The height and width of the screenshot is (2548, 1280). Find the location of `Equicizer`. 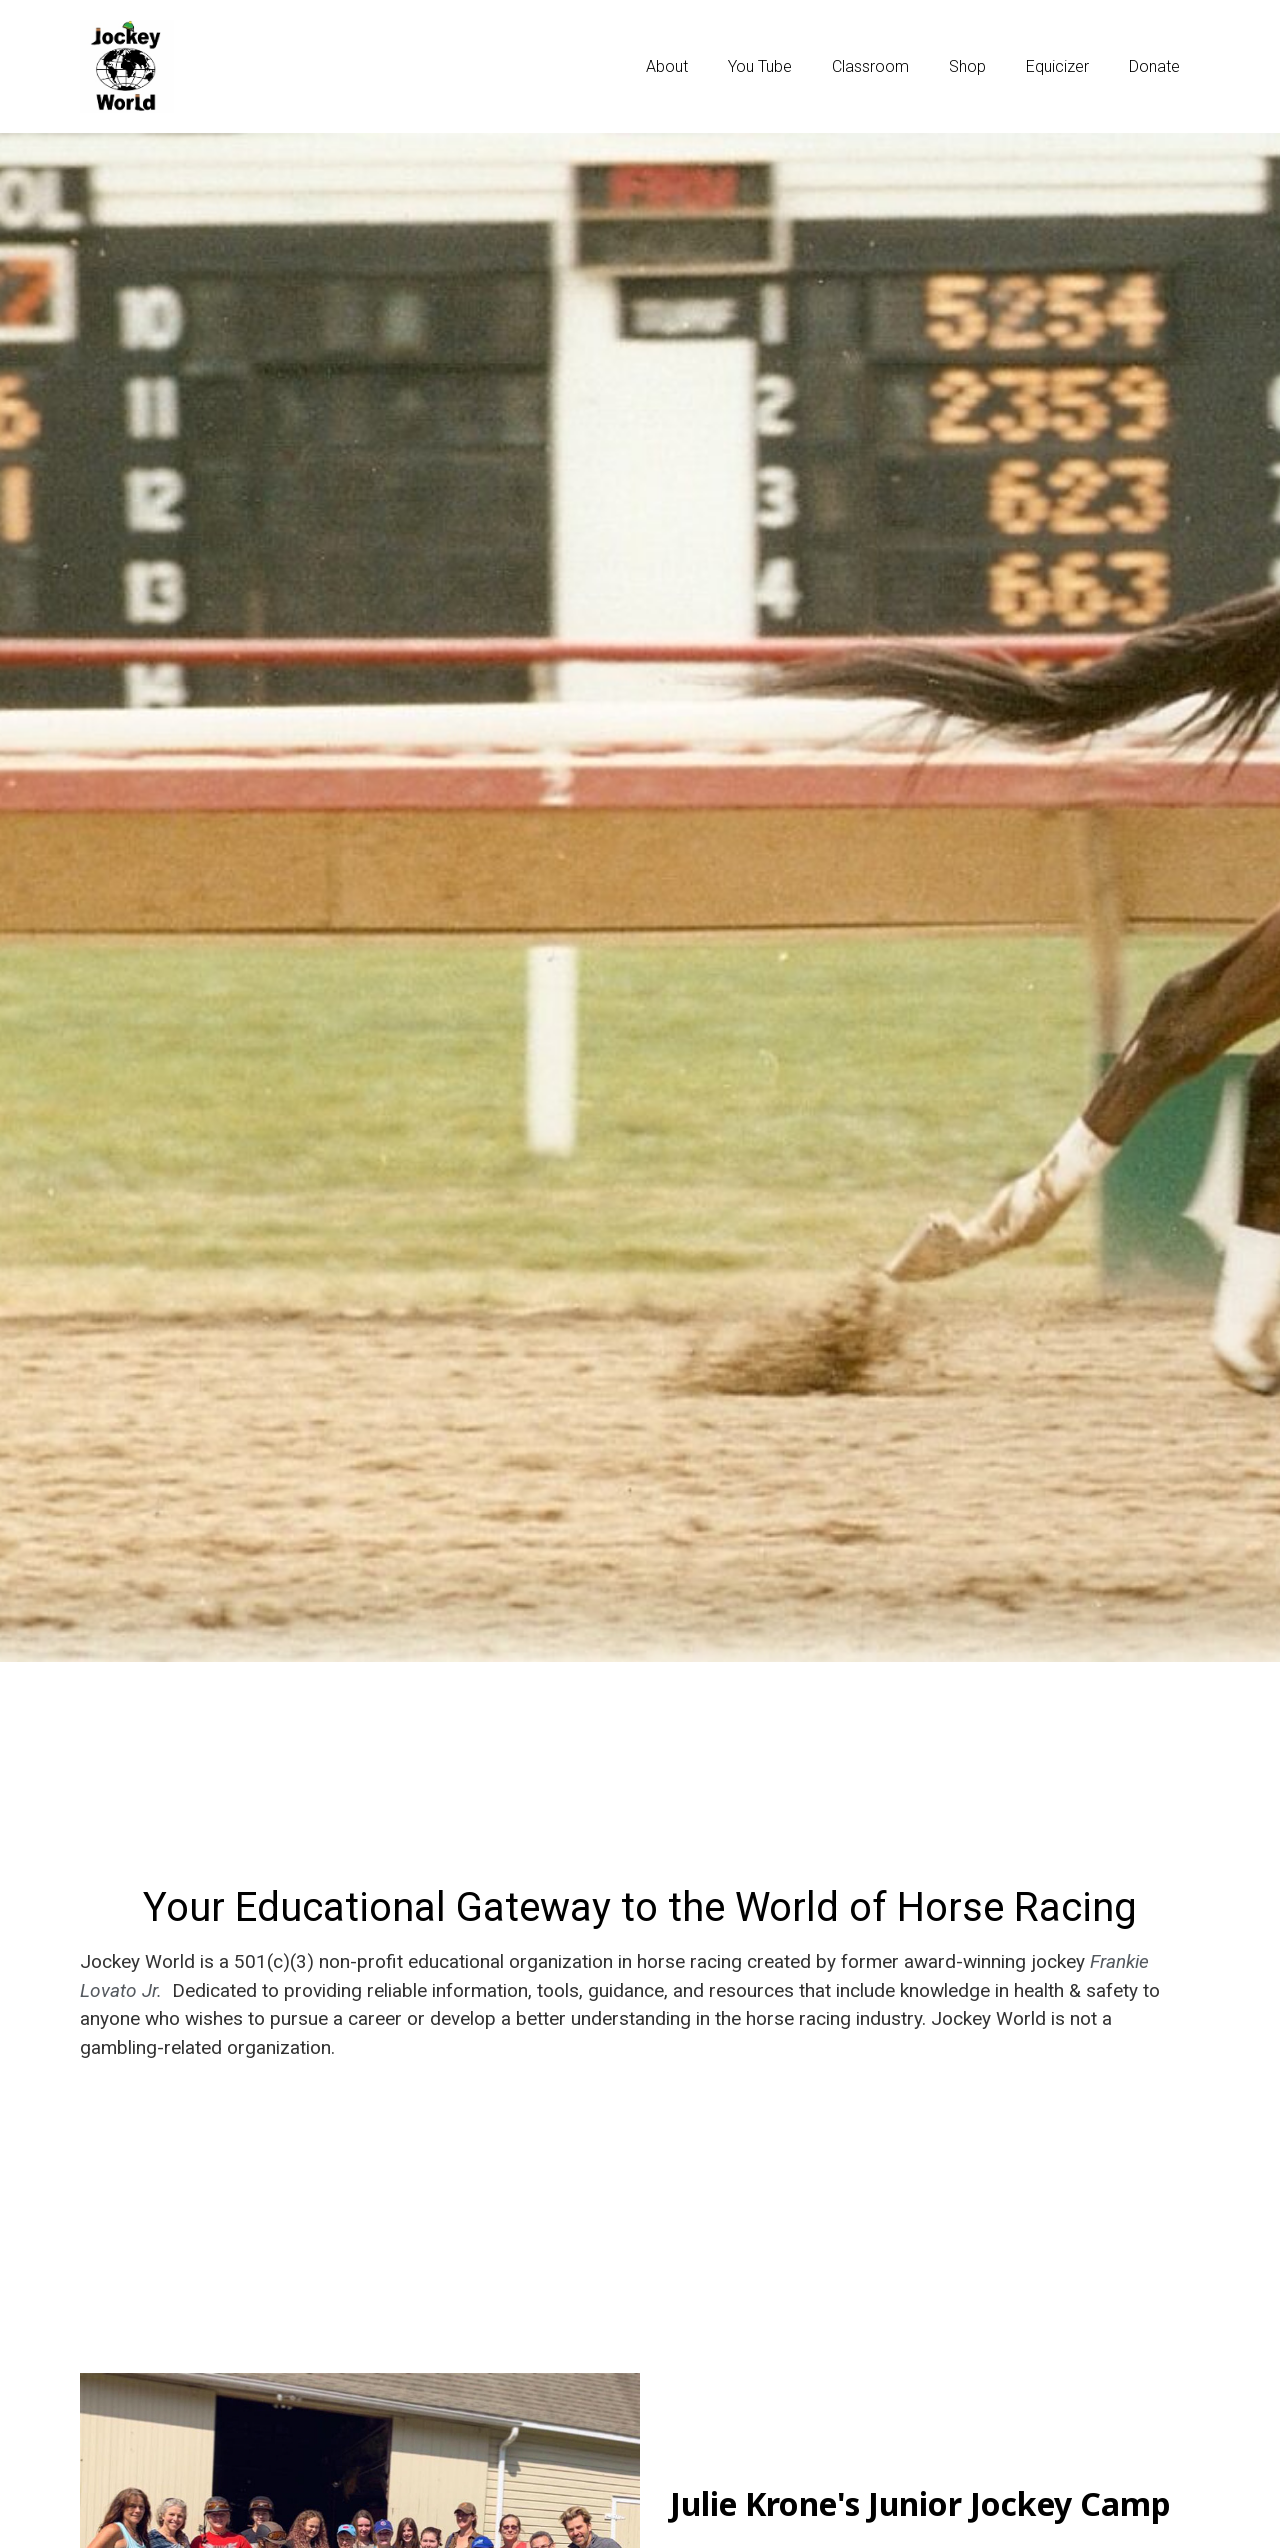

Equicizer is located at coordinates (1057, 66).